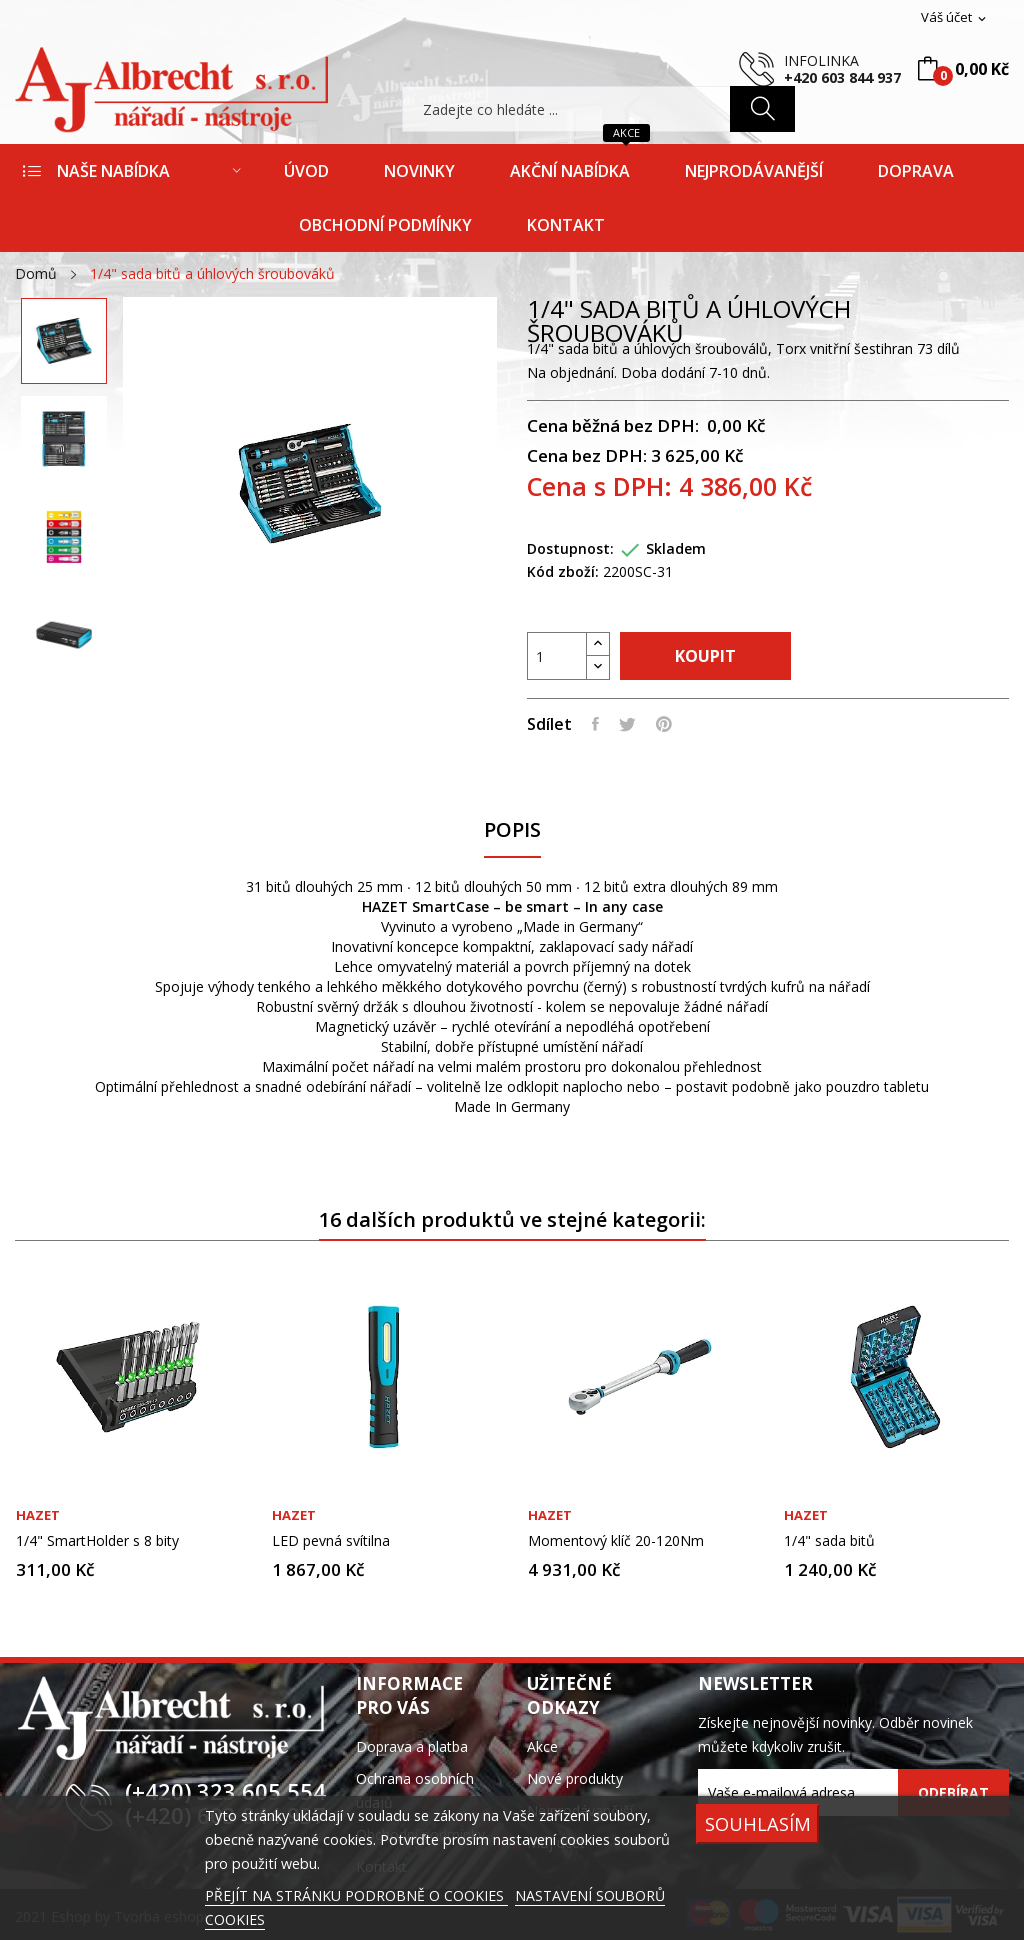 The height and width of the screenshot is (1940, 1024). Describe the element at coordinates (758, 1823) in the screenshot. I see `SOUHLASÍM` at that location.